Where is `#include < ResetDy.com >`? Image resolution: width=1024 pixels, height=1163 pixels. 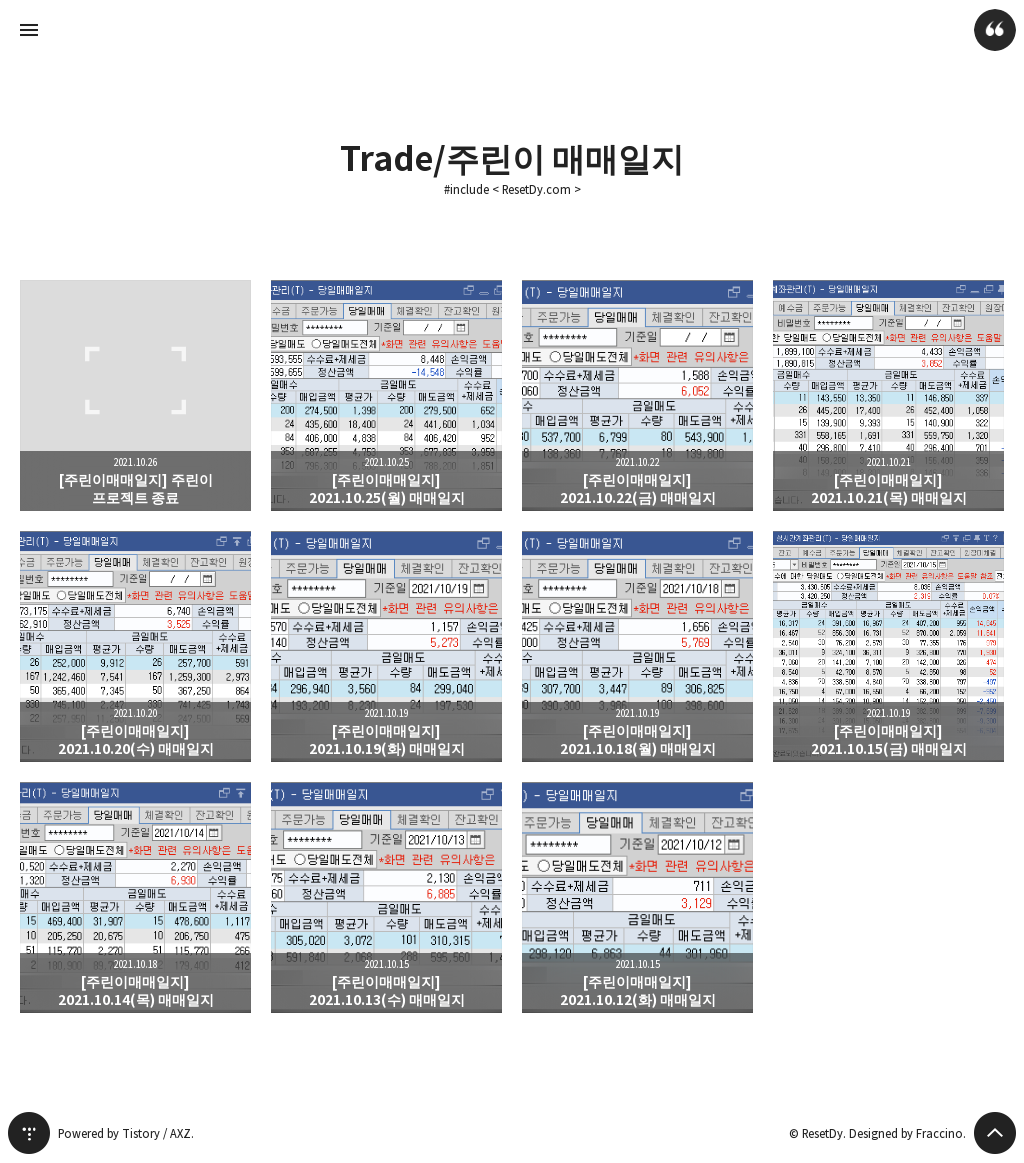
#include < ResetDy.com > is located at coordinates (512, 190).